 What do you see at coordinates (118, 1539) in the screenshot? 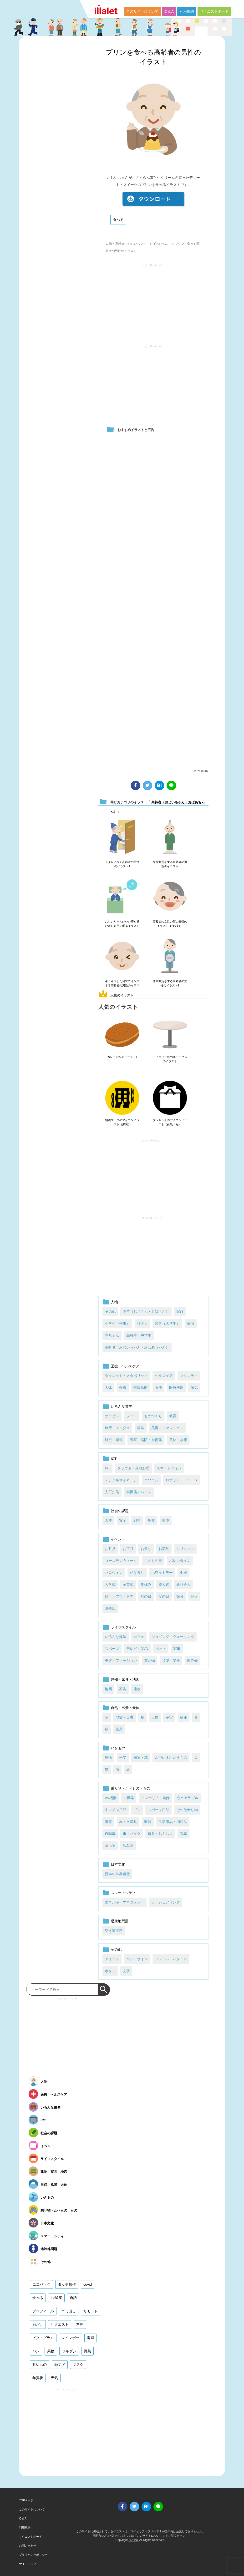
I see `イベント` at bounding box center [118, 1539].